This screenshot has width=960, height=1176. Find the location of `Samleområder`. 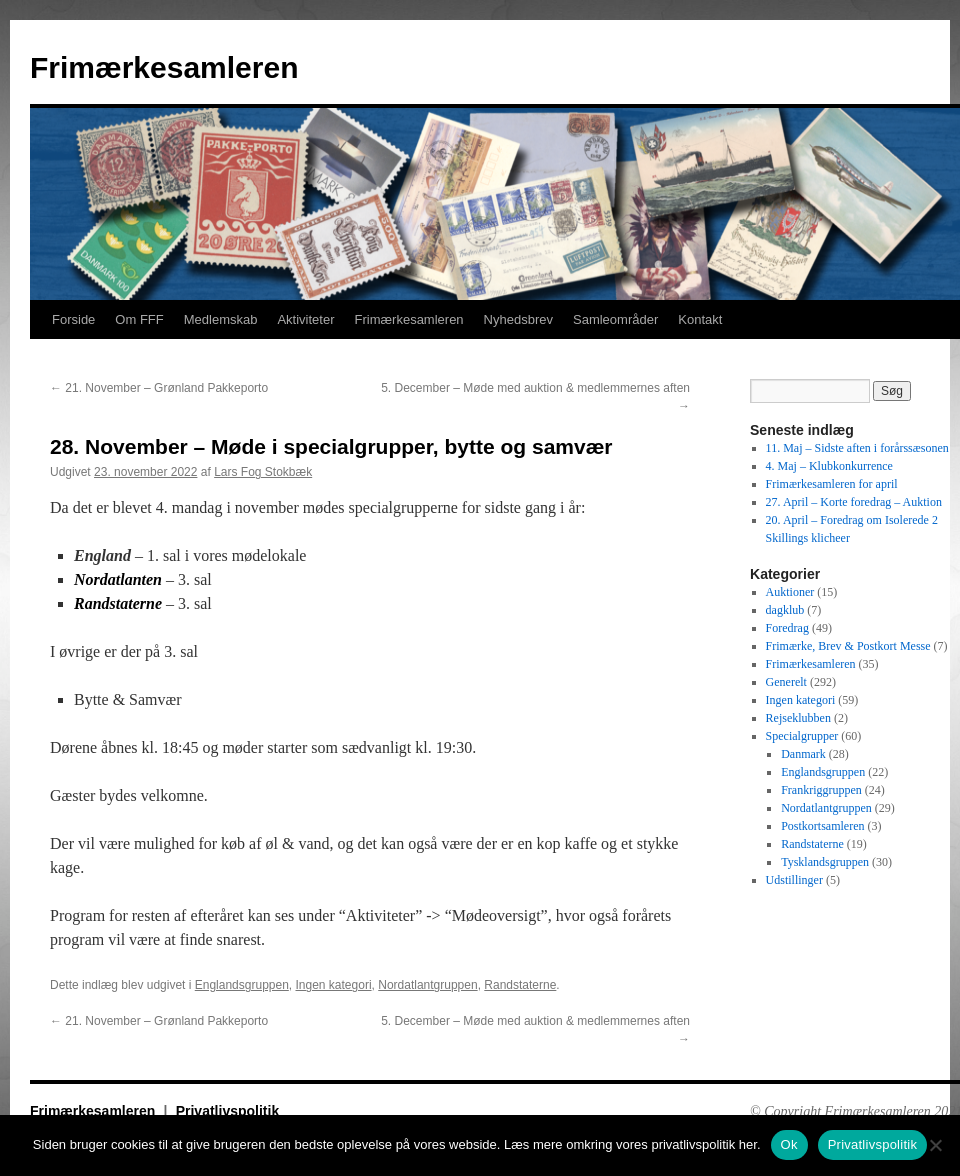

Samleområder is located at coordinates (615, 319).